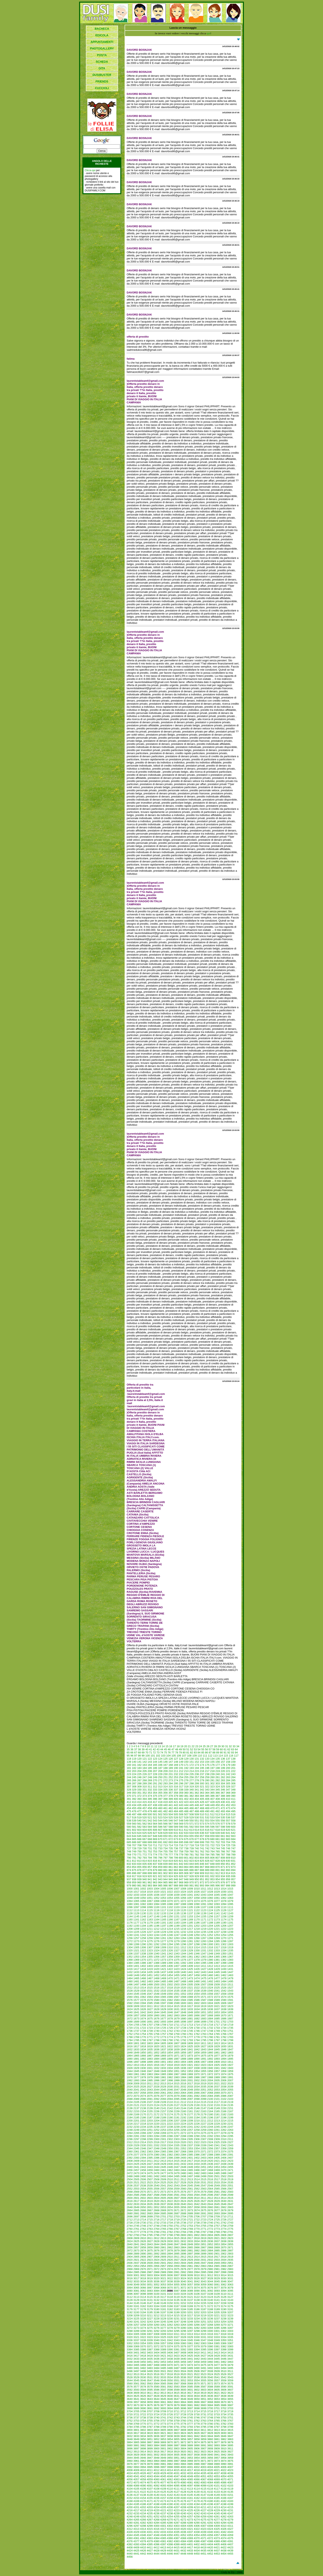  I want to click on 1951, so click(177, 2071).